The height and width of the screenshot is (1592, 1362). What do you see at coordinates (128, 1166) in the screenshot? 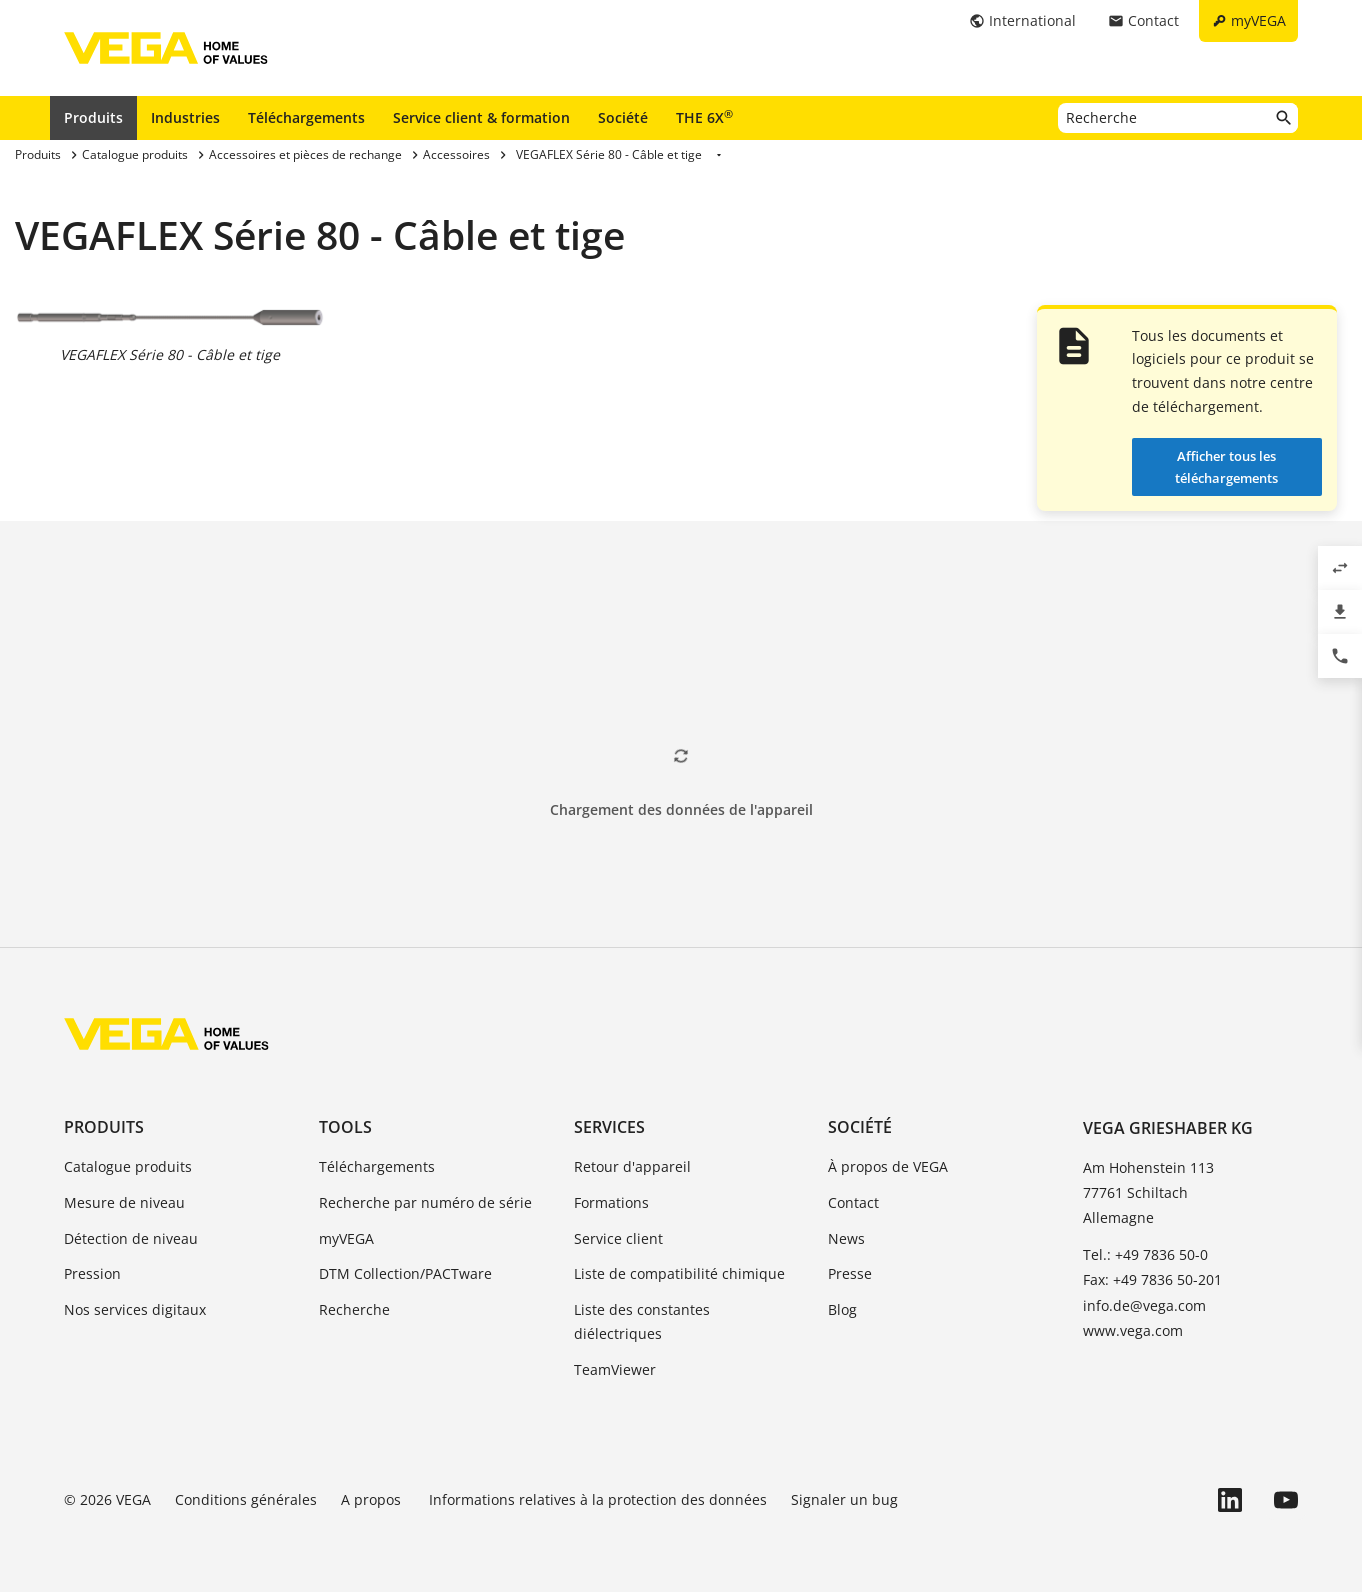
I see `Catalogue produits` at bounding box center [128, 1166].